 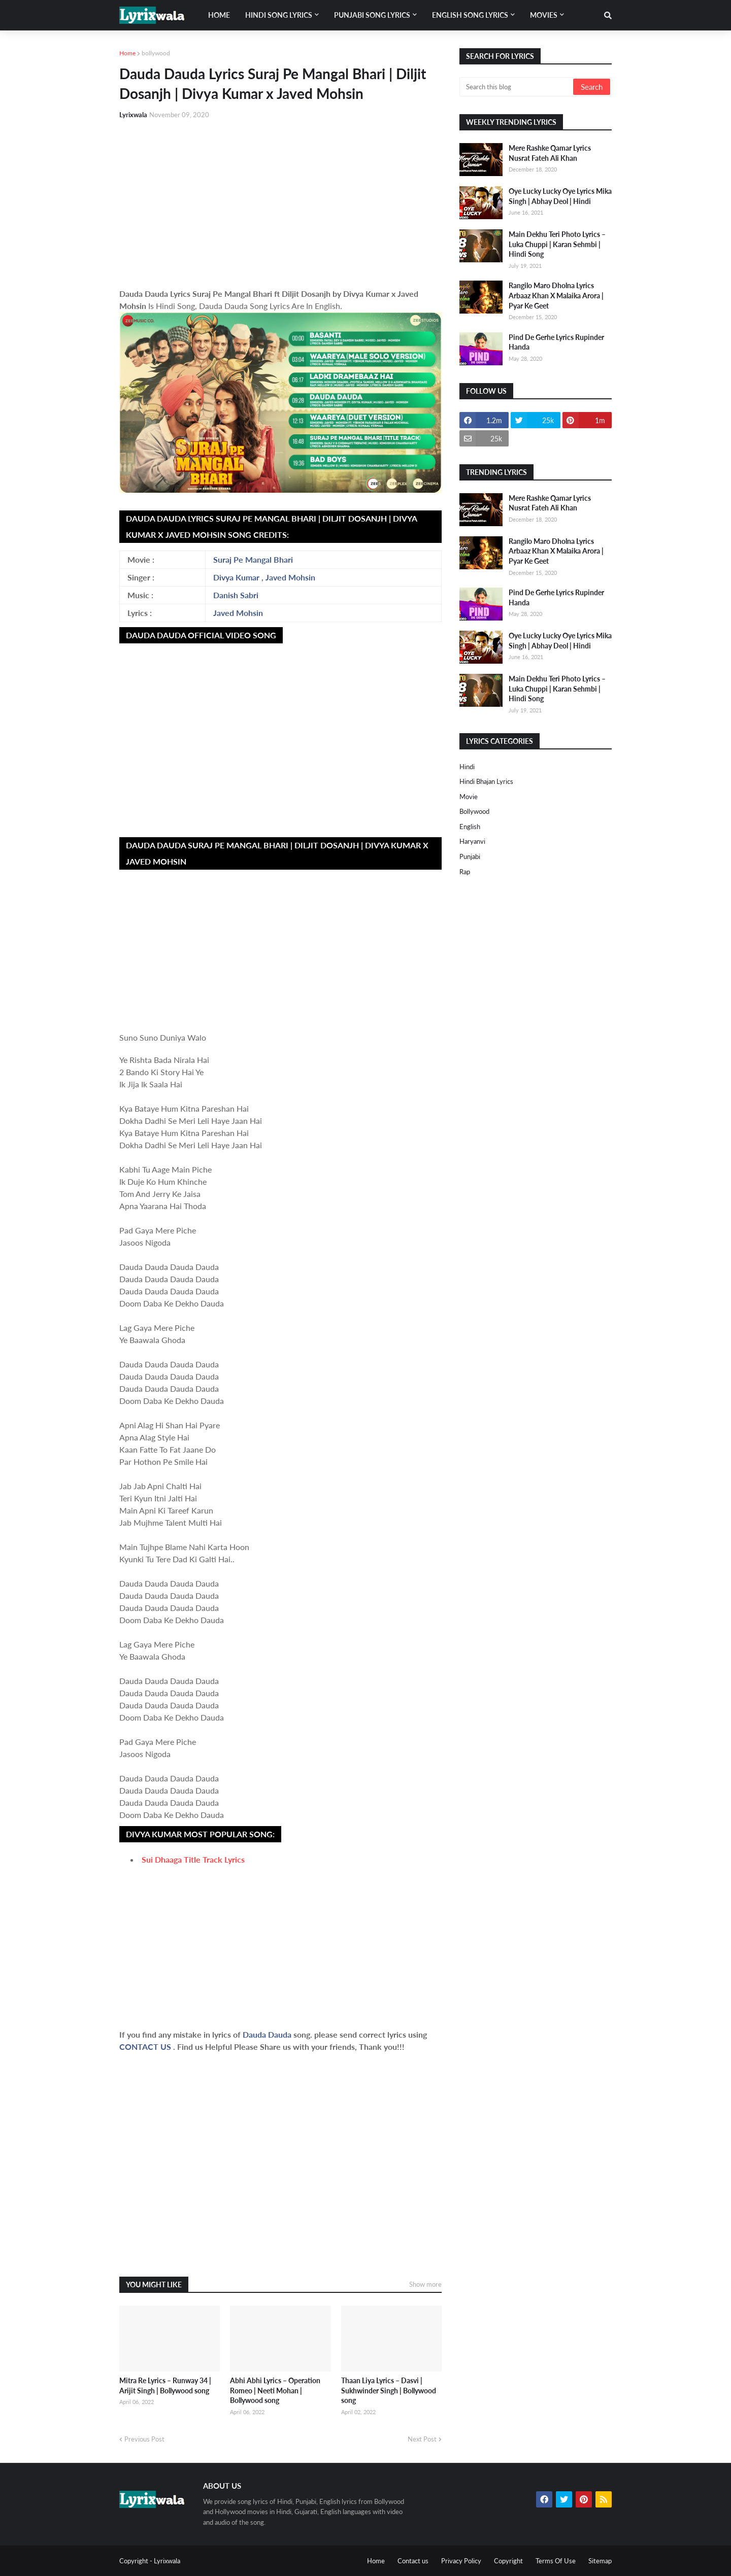 I want to click on English song lyrics [menuitem], so click(x=470, y=15).